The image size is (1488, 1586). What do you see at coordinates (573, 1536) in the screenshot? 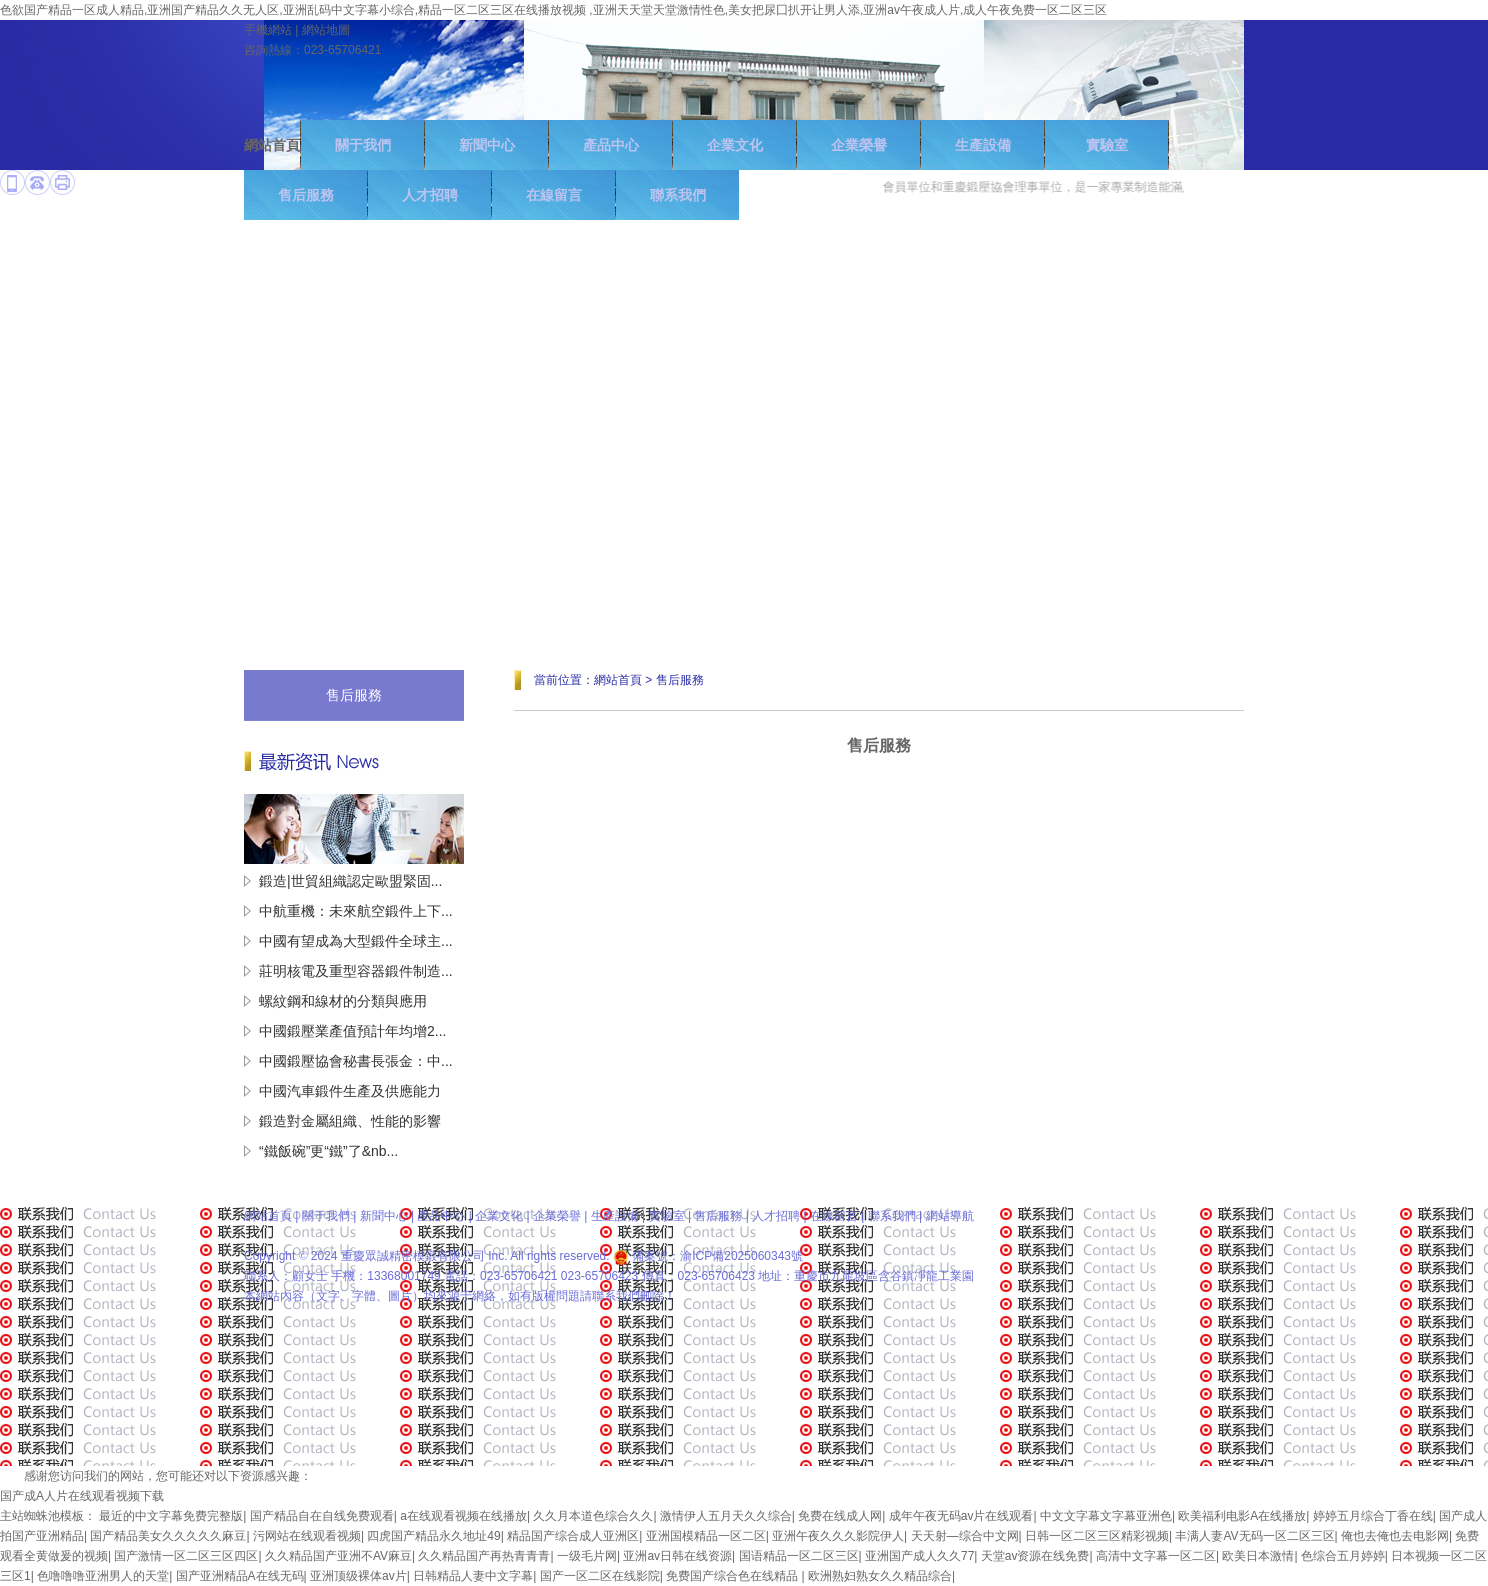
I see `精品国产综合成人亚洲区` at bounding box center [573, 1536].